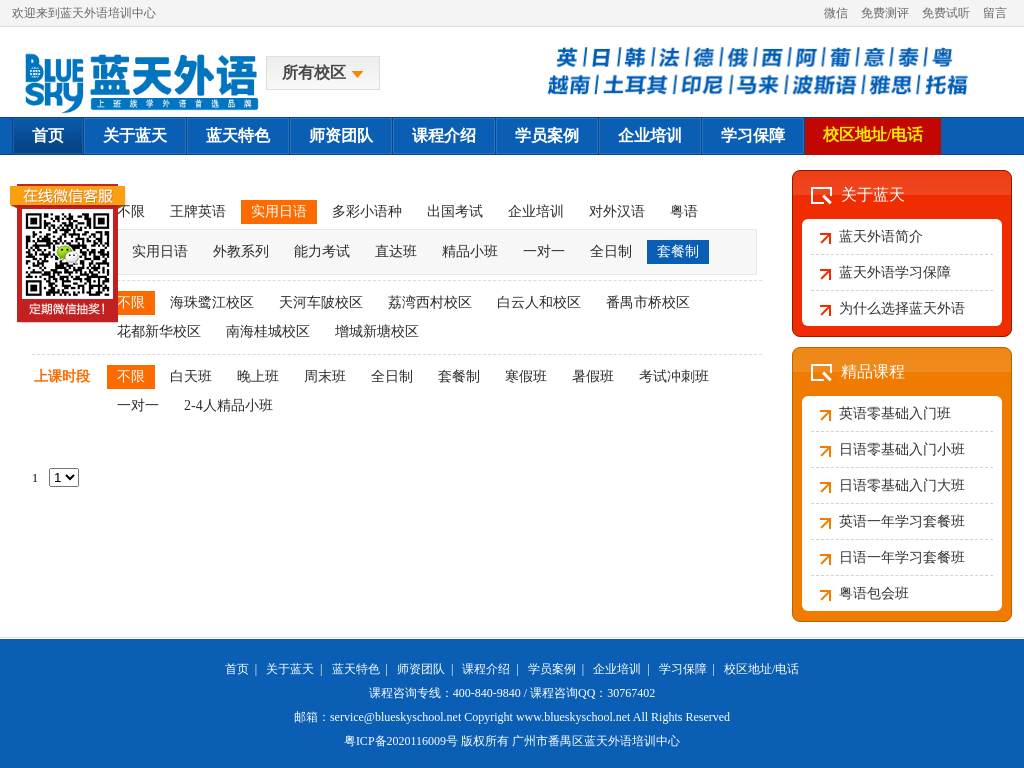 This screenshot has width=1024, height=768. I want to click on 关于蓝天, so click(135, 135).